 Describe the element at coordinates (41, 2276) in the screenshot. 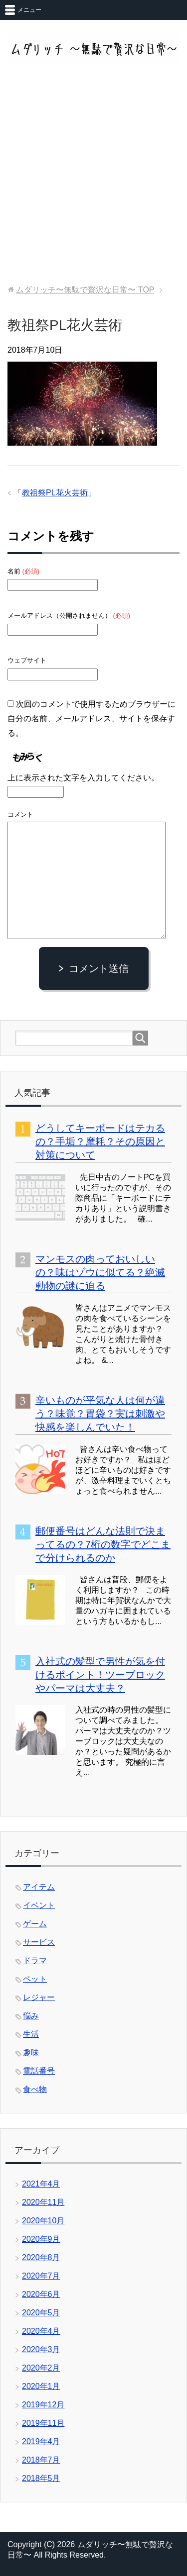

I see `2020年7月` at that location.